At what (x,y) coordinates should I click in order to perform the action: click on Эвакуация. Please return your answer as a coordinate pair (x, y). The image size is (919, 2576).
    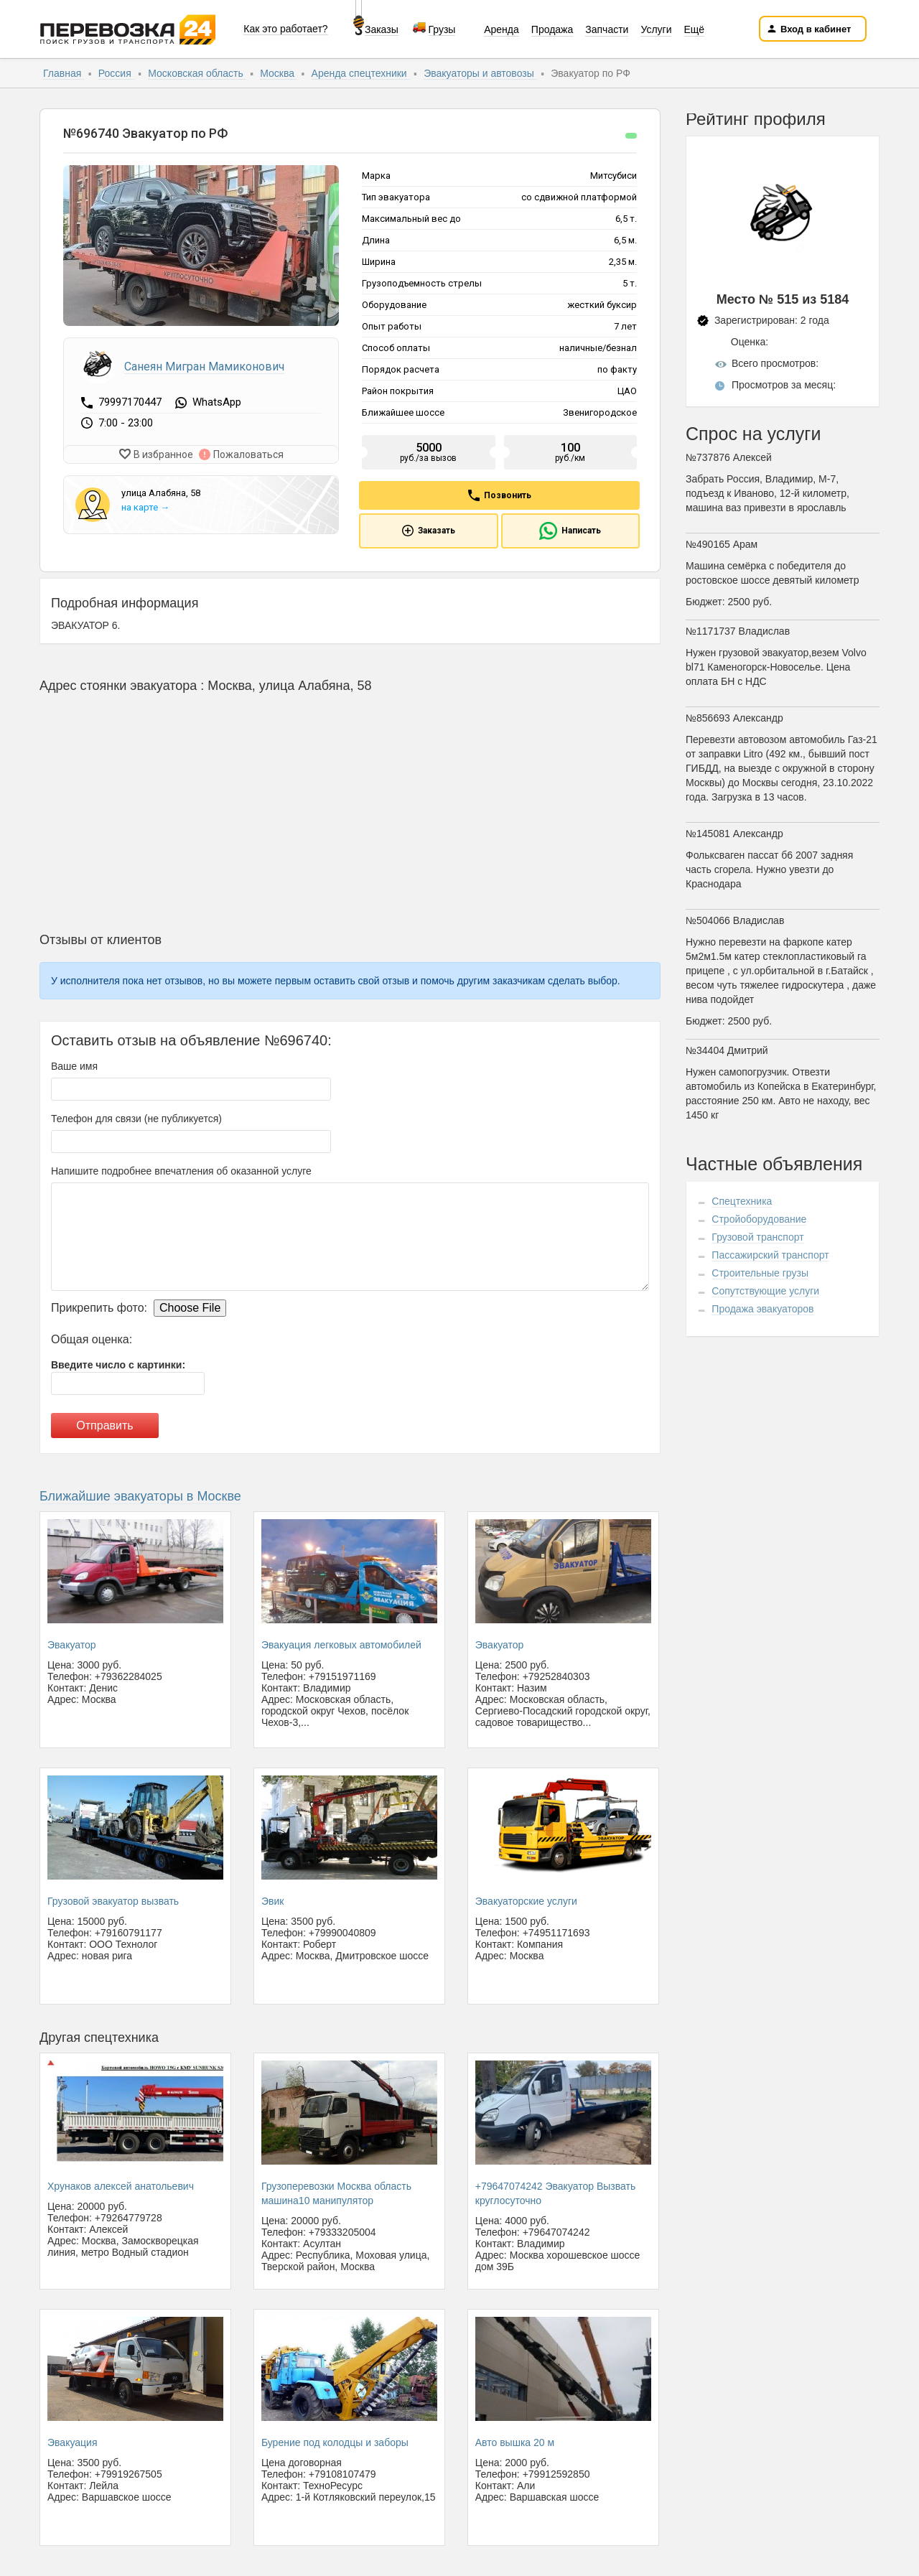
    Looking at the image, I should click on (72, 2442).